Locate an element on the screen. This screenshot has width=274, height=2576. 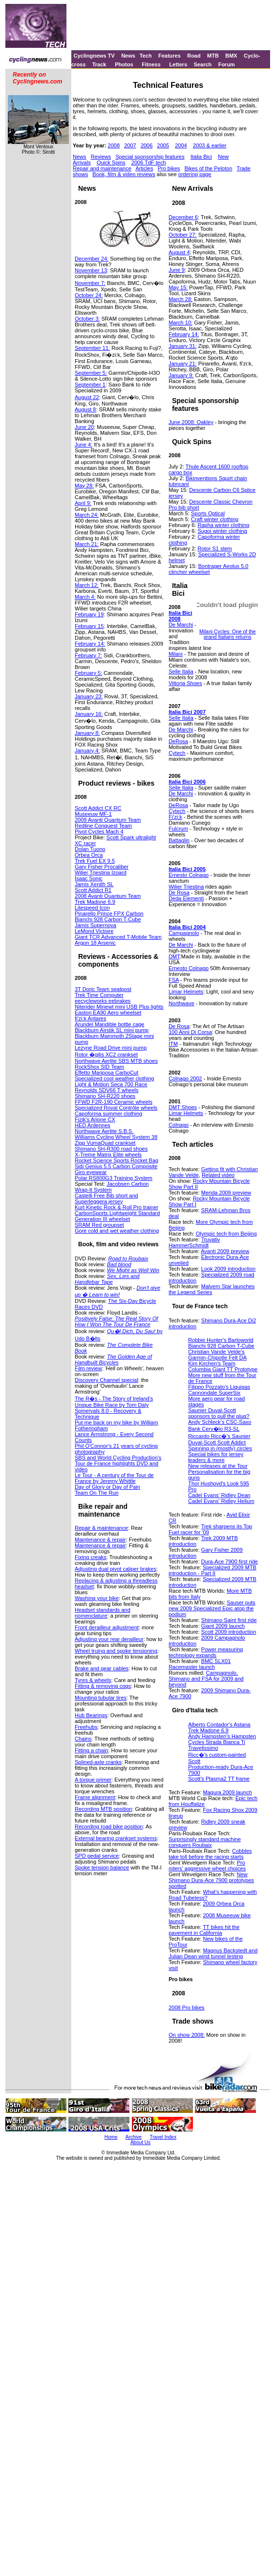
Truvativ HammerSchmidt is located at coordinates (194, 1242).